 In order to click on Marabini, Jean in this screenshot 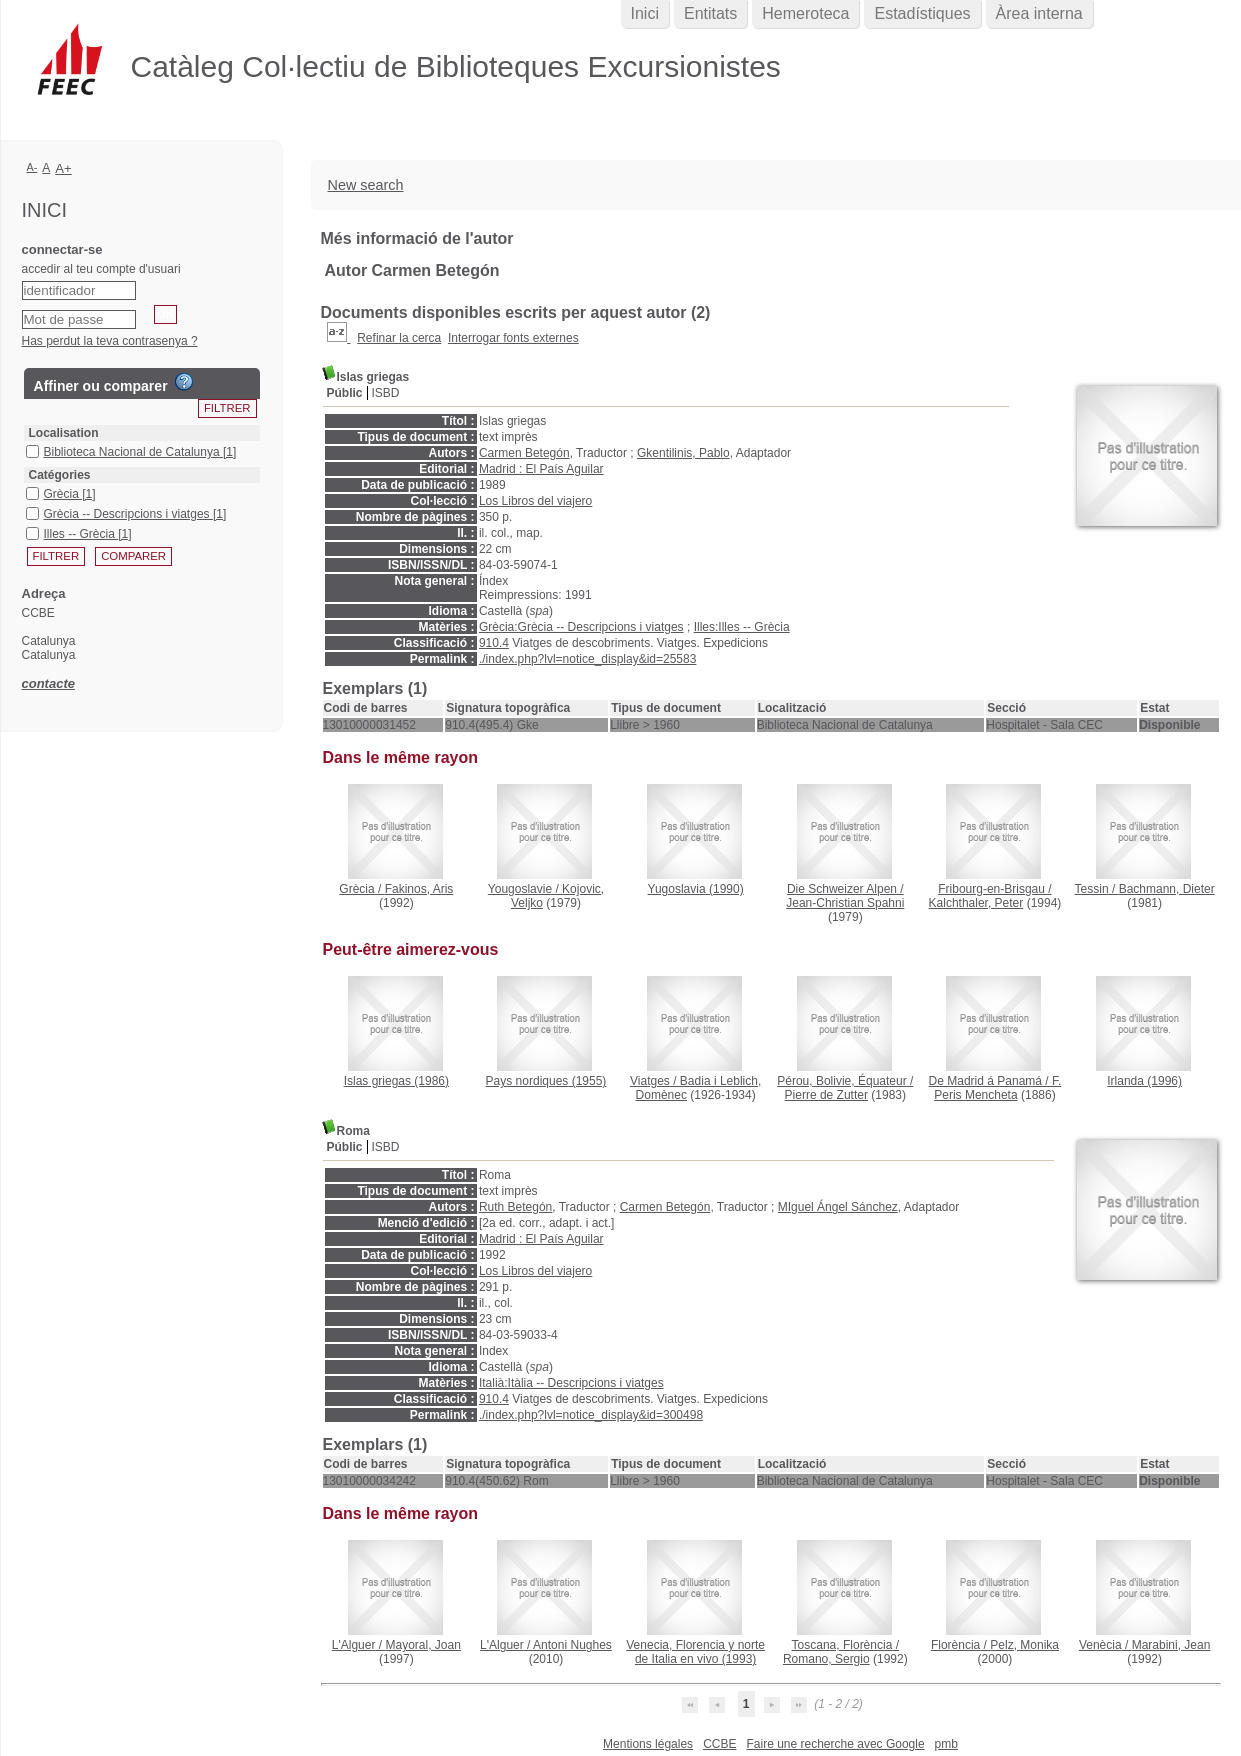, I will do `click(1171, 1645)`.